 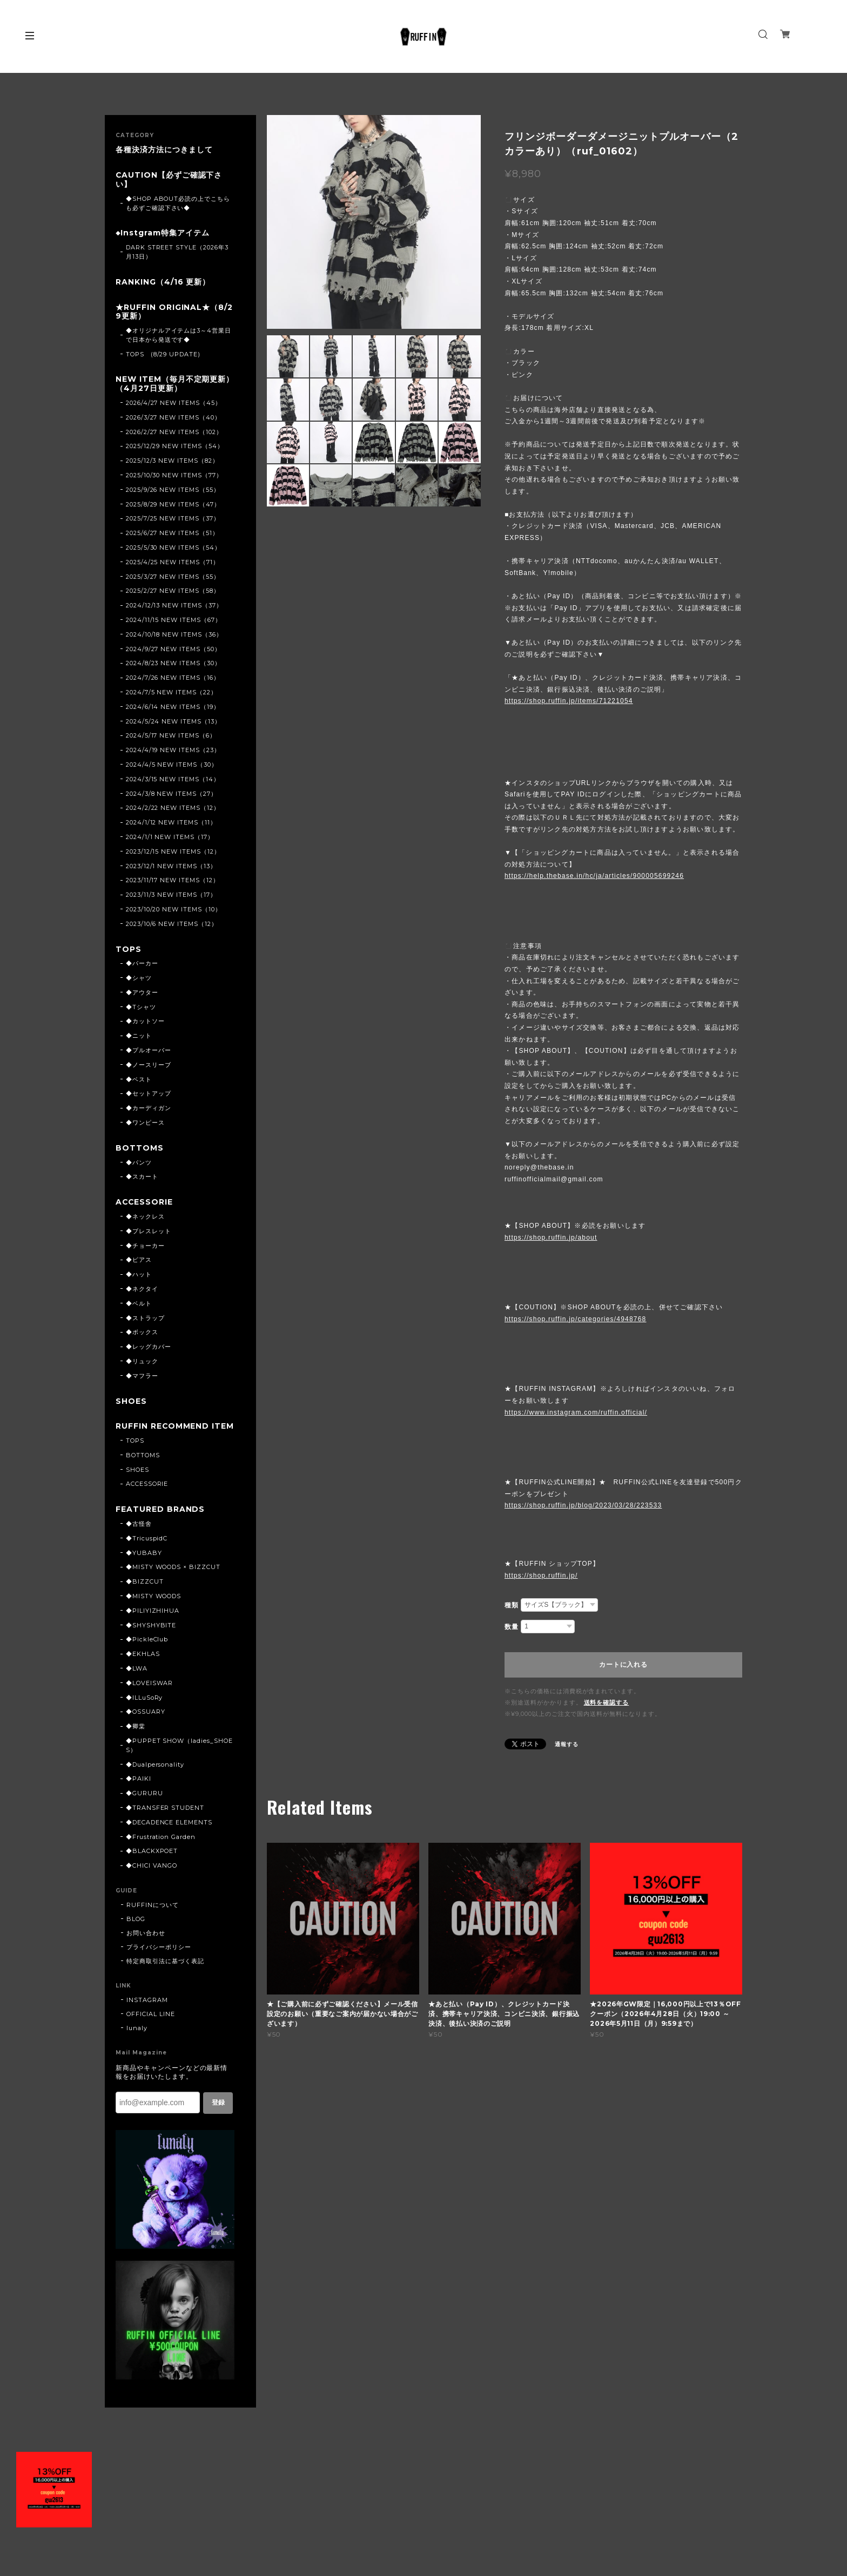 What do you see at coordinates (172, 764) in the screenshot?
I see `2024/4/5 NEW ITEMS（30）` at bounding box center [172, 764].